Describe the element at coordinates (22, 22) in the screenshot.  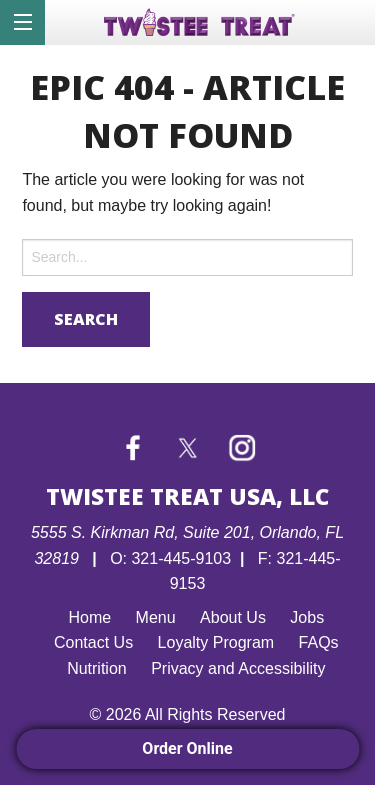
I see `[Menu]` at that location.